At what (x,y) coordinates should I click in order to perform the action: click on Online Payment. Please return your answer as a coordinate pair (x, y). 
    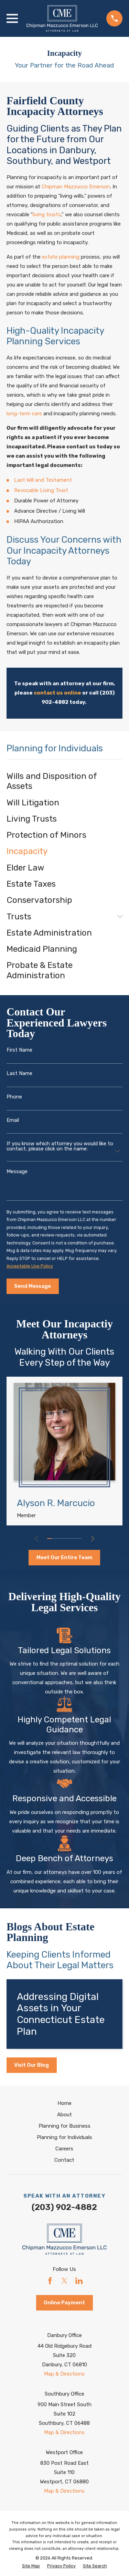
    Looking at the image, I should click on (64, 2302).